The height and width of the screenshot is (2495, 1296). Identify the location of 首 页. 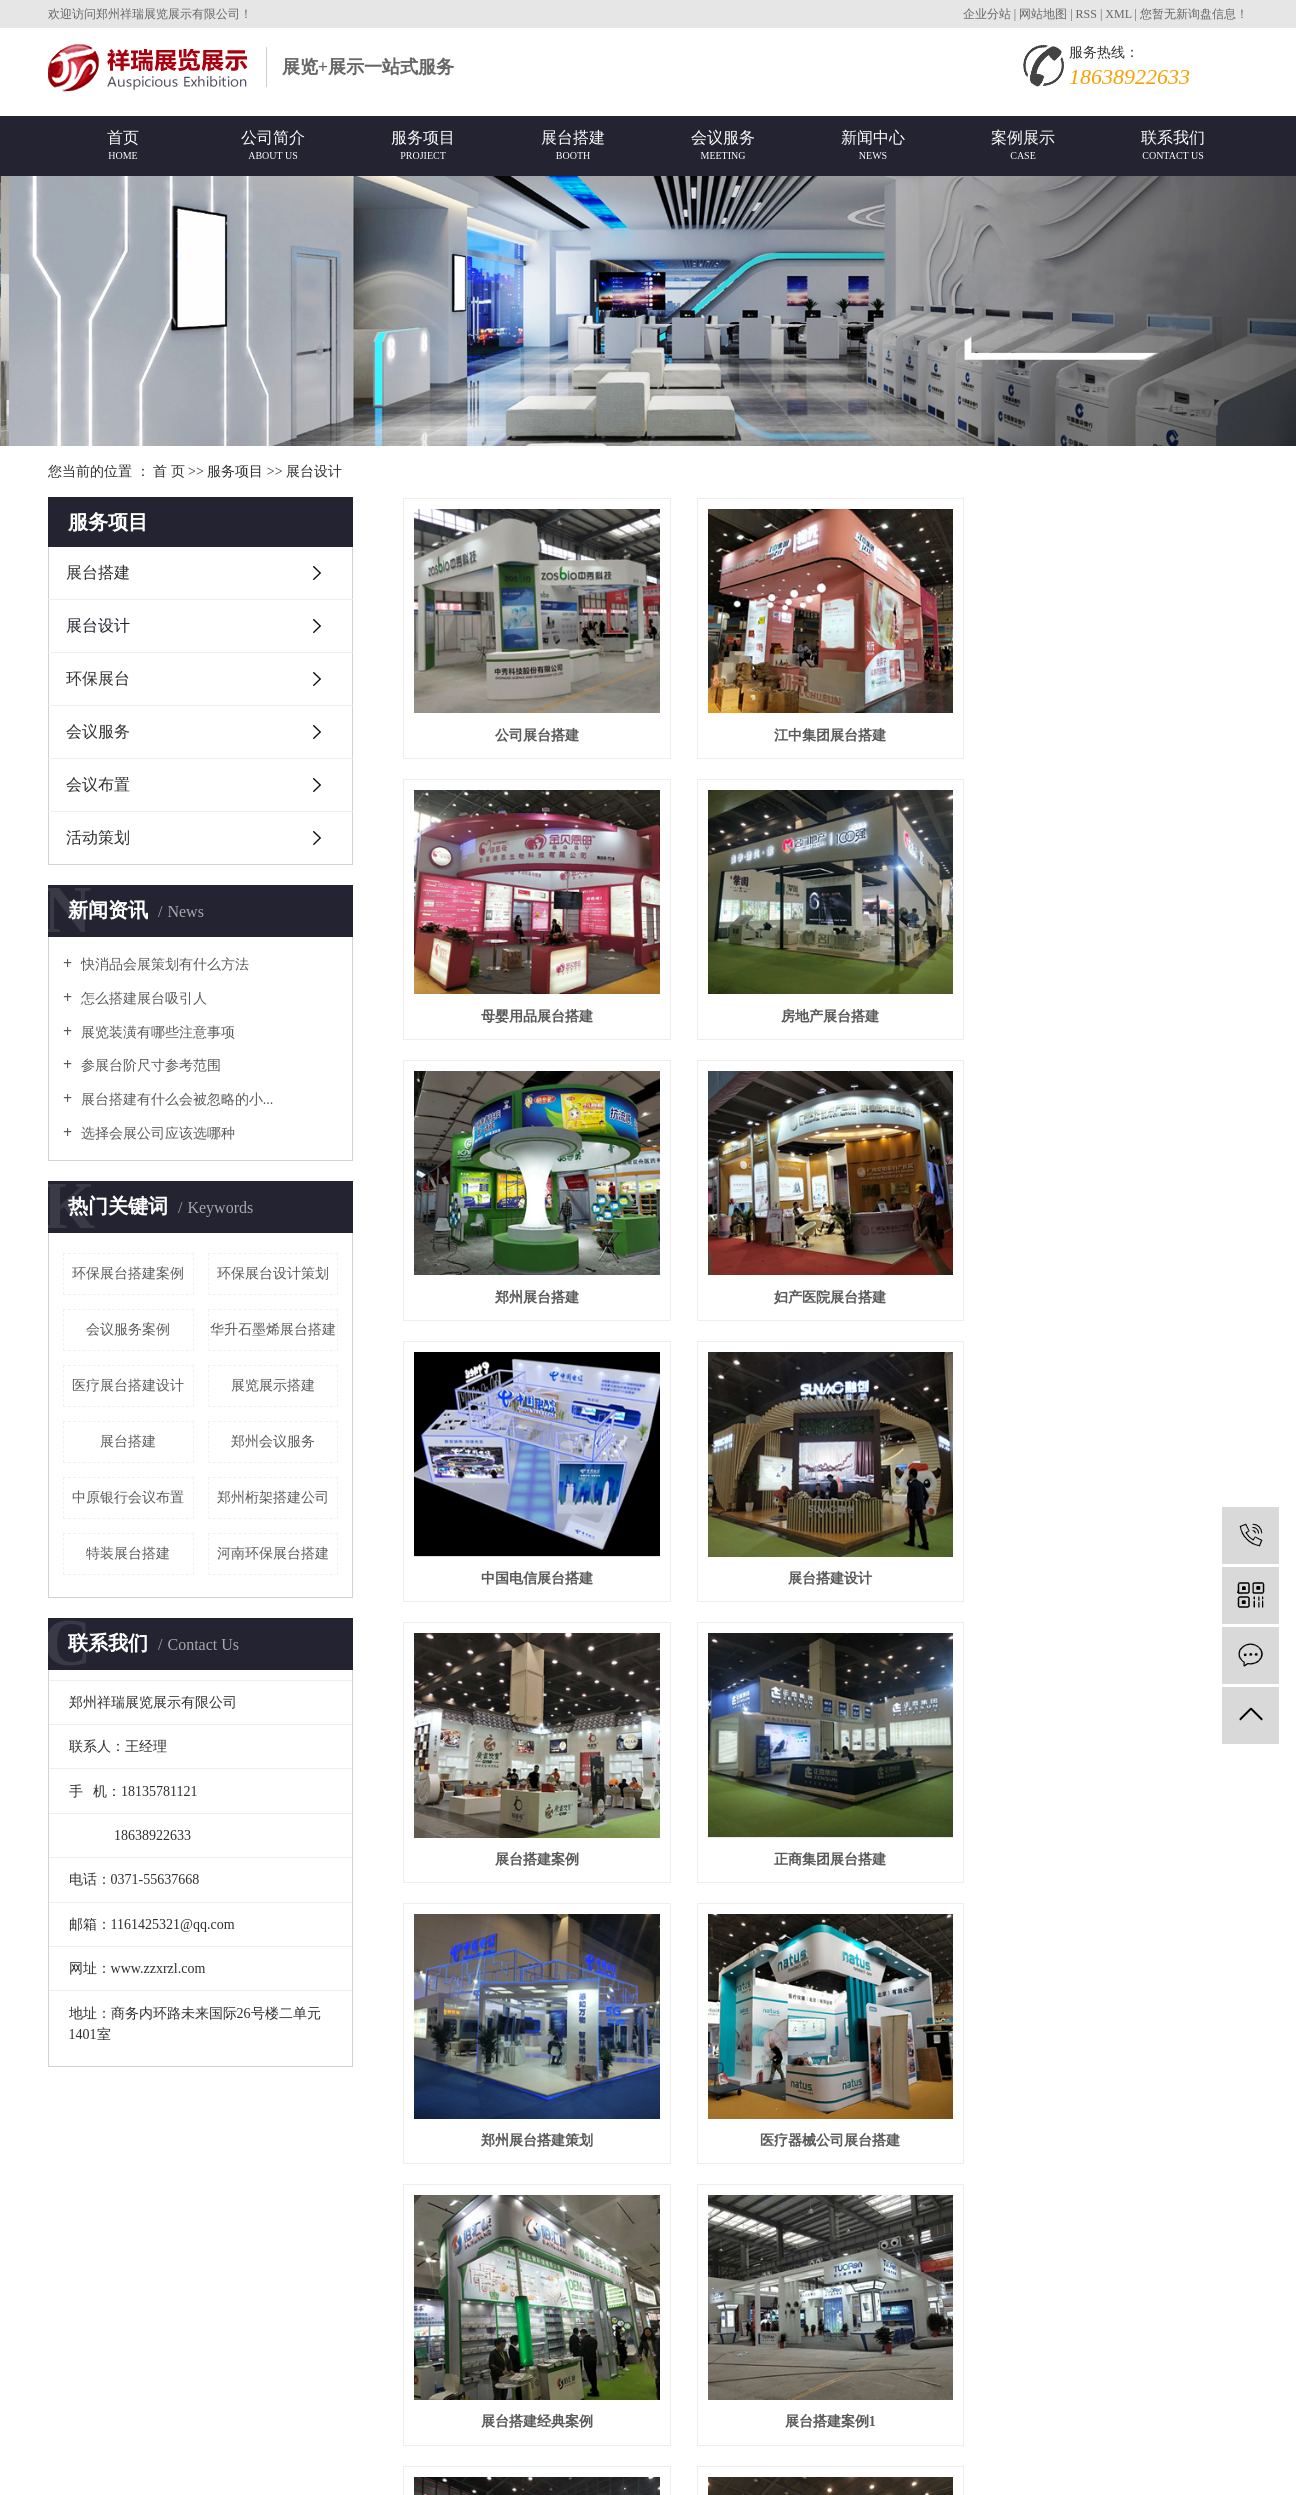
(169, 471).